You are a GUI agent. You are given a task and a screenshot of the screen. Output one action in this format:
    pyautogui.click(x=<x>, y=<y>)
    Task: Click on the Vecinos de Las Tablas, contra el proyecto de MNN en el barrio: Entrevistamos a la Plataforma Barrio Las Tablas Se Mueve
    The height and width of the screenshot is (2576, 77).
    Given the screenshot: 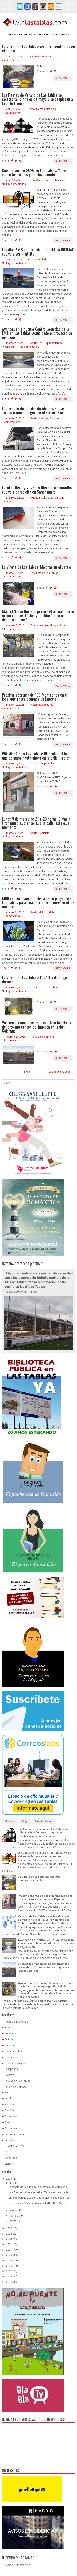 What is the action you would take?
    pyautogui.click(x=45, y=1920)
    